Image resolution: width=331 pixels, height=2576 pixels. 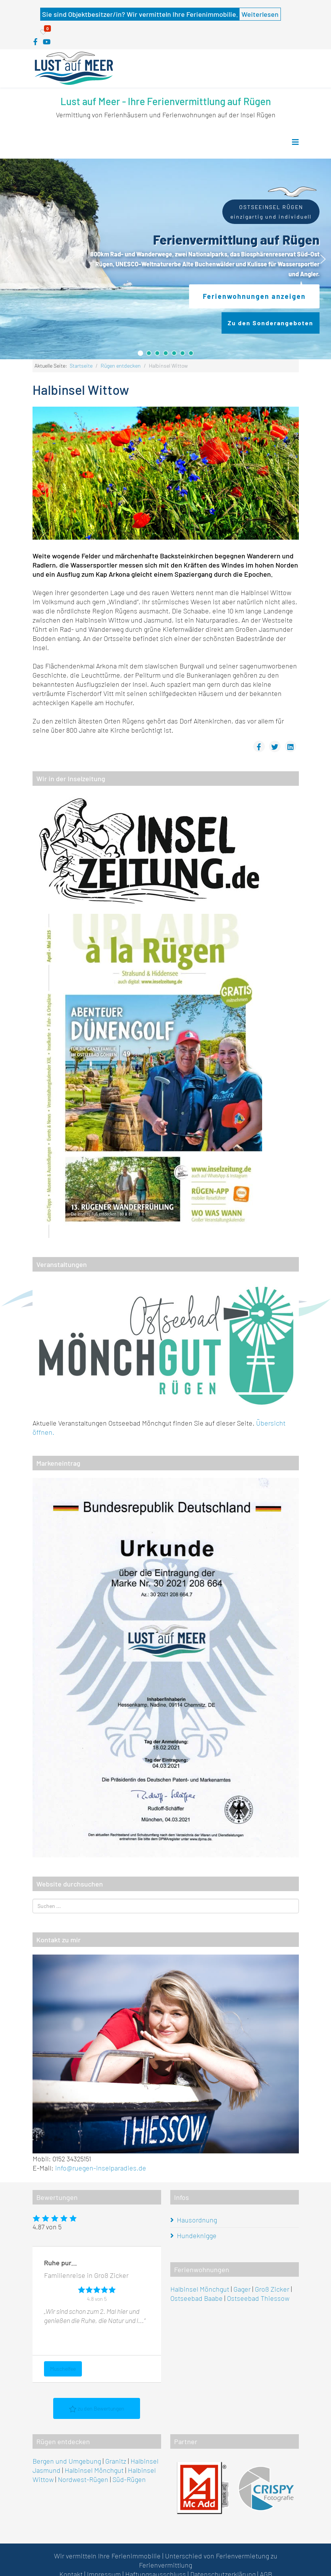 What do you see at coordinates (197, 2220) in the screenshot?
I see `Hausordnung` at bounding box center [197, 2220].